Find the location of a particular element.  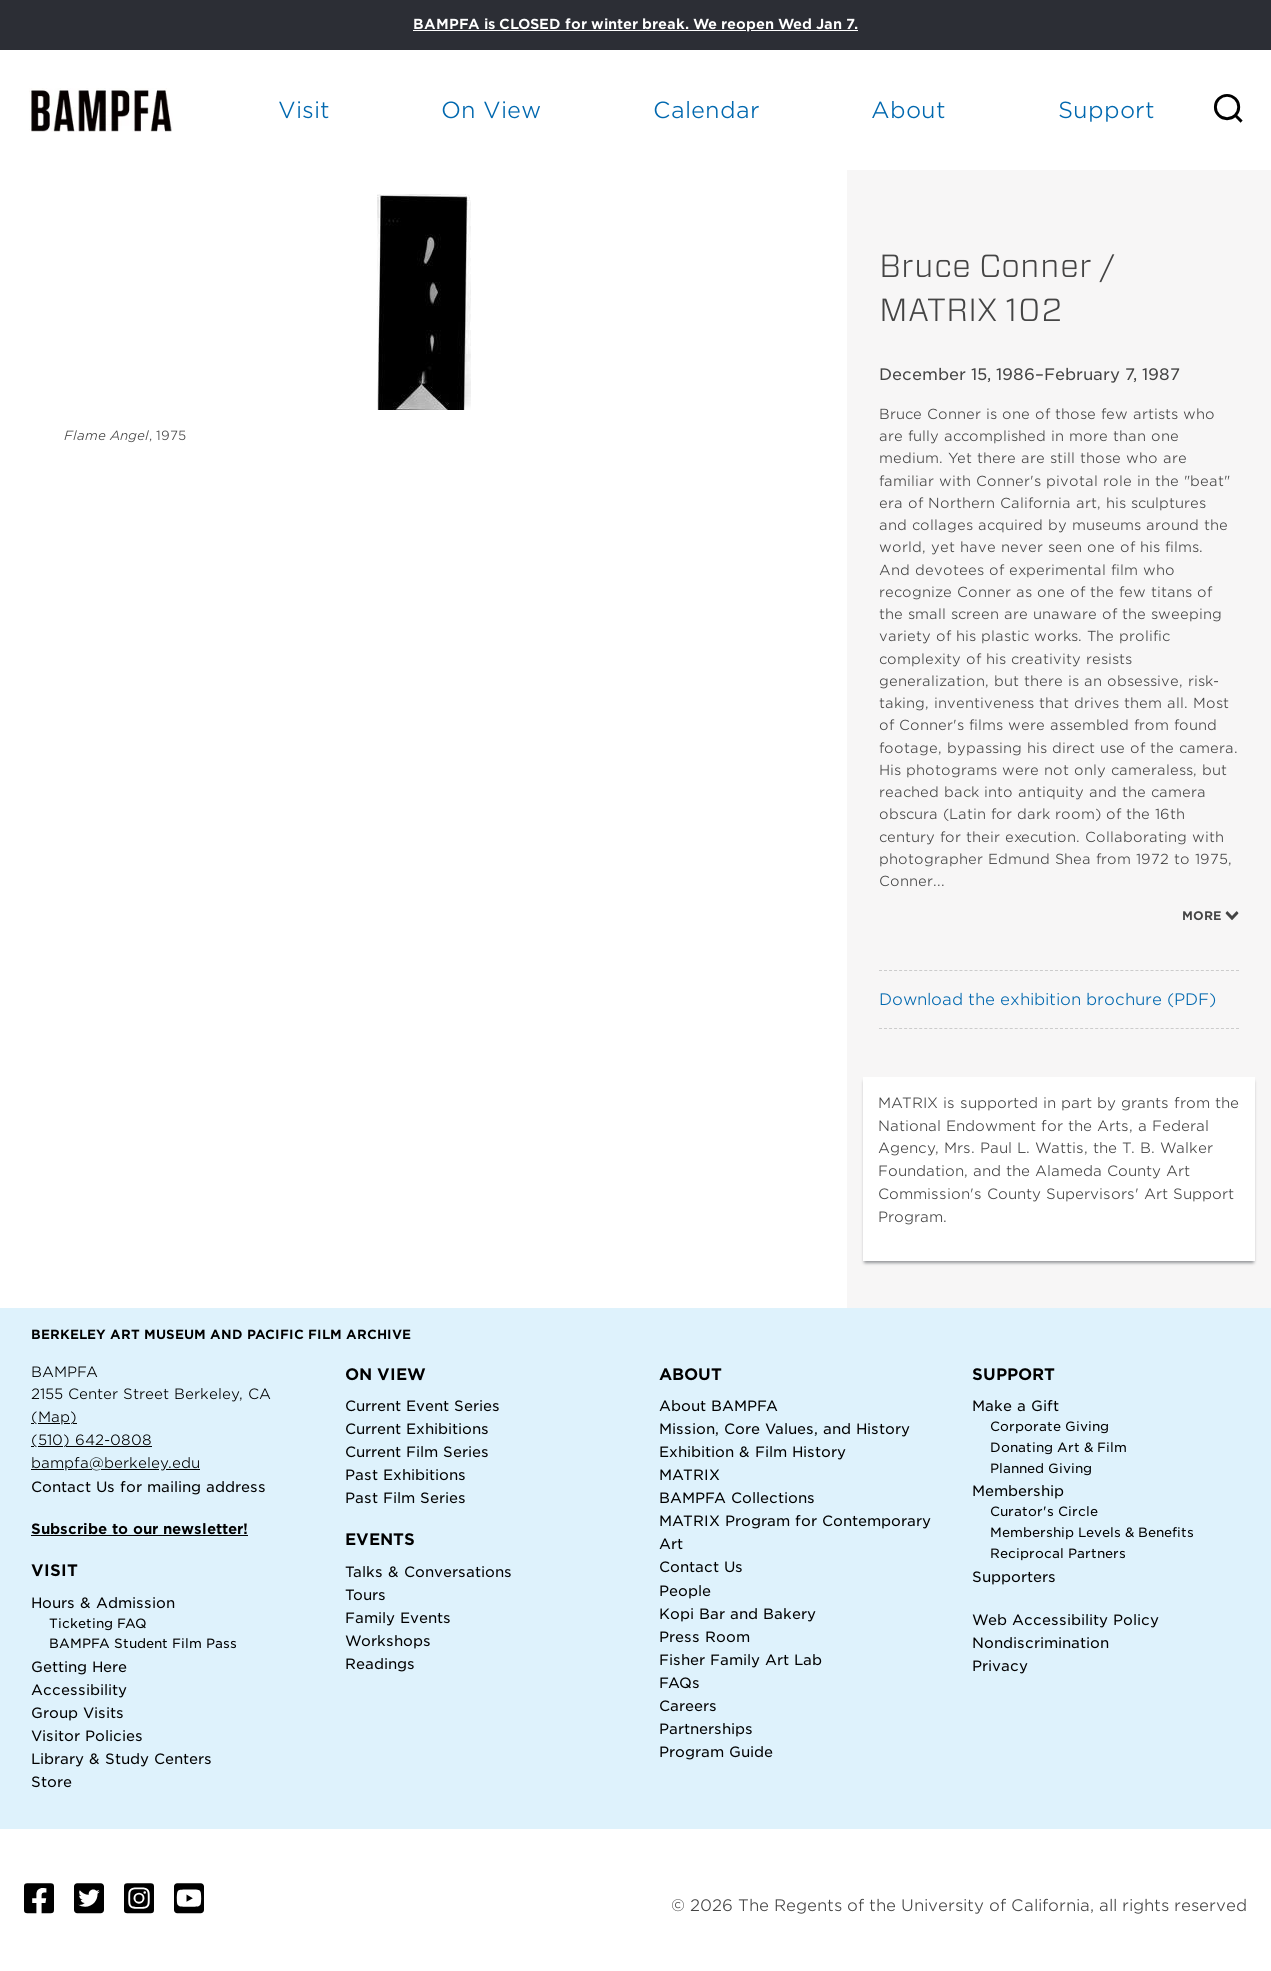

Accessibility is located at coordinates (79, 1689).